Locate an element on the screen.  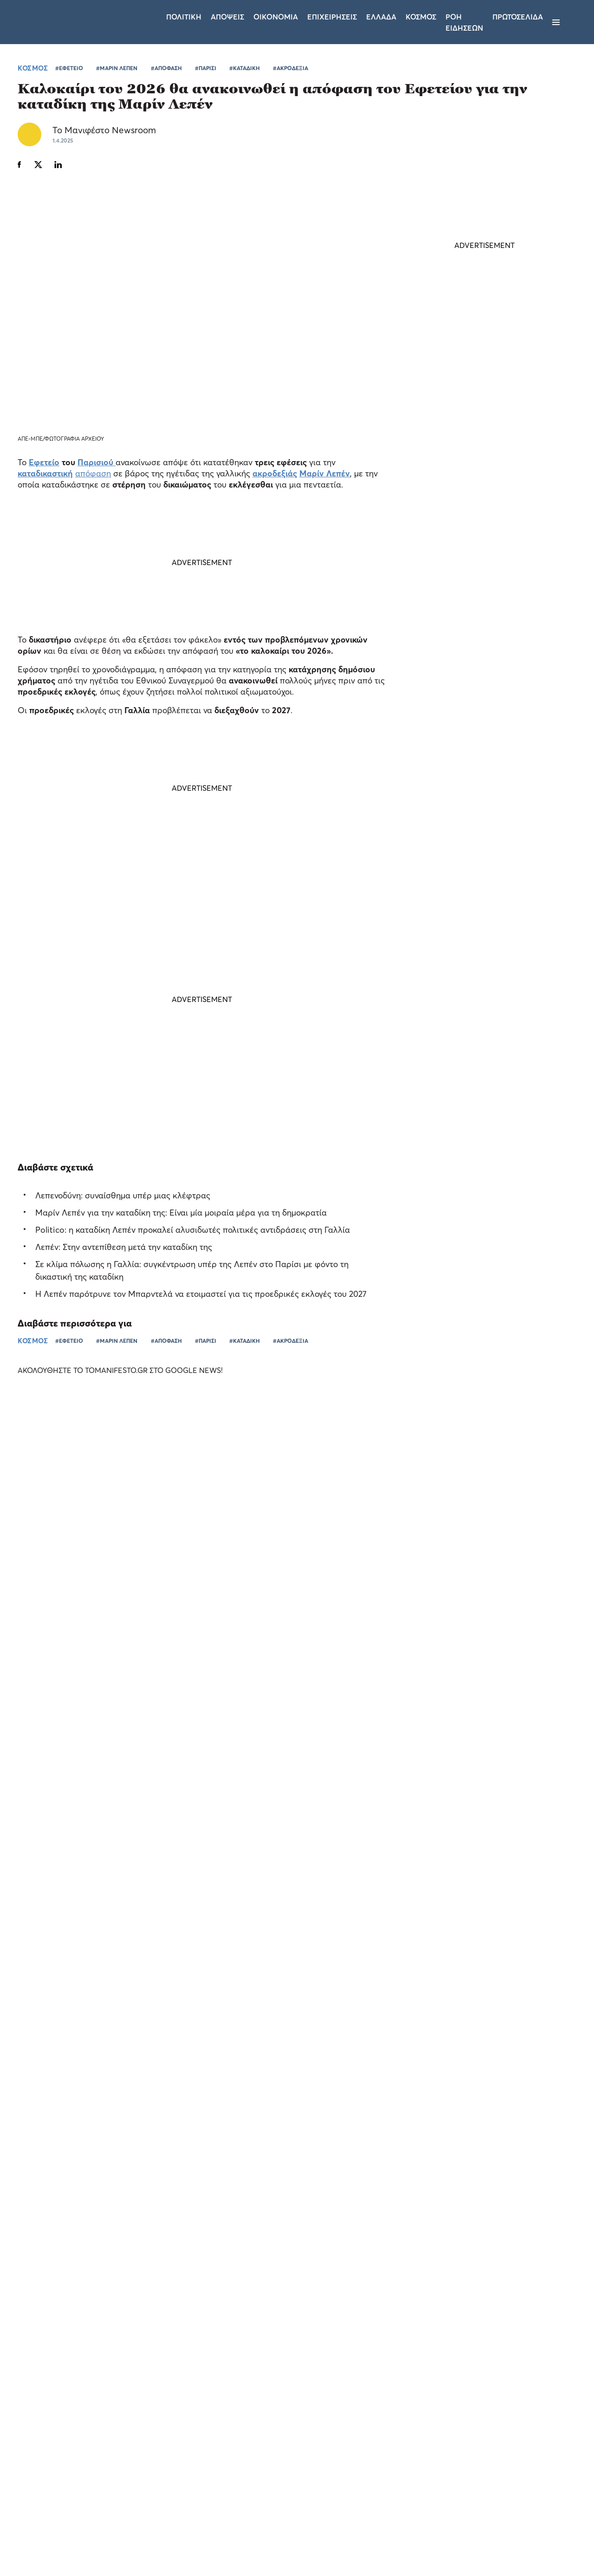
Επικοινωνία is located at coordinates (353, 2453).